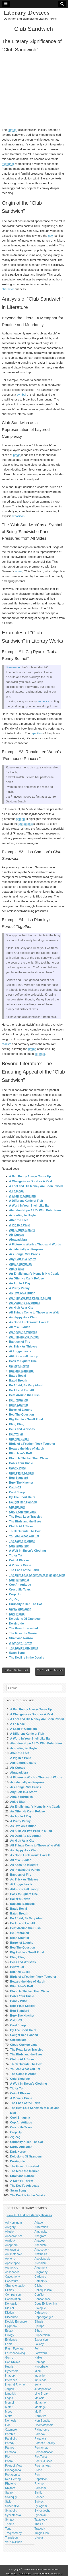  I want to click on Allegory, so click(10, 2227).